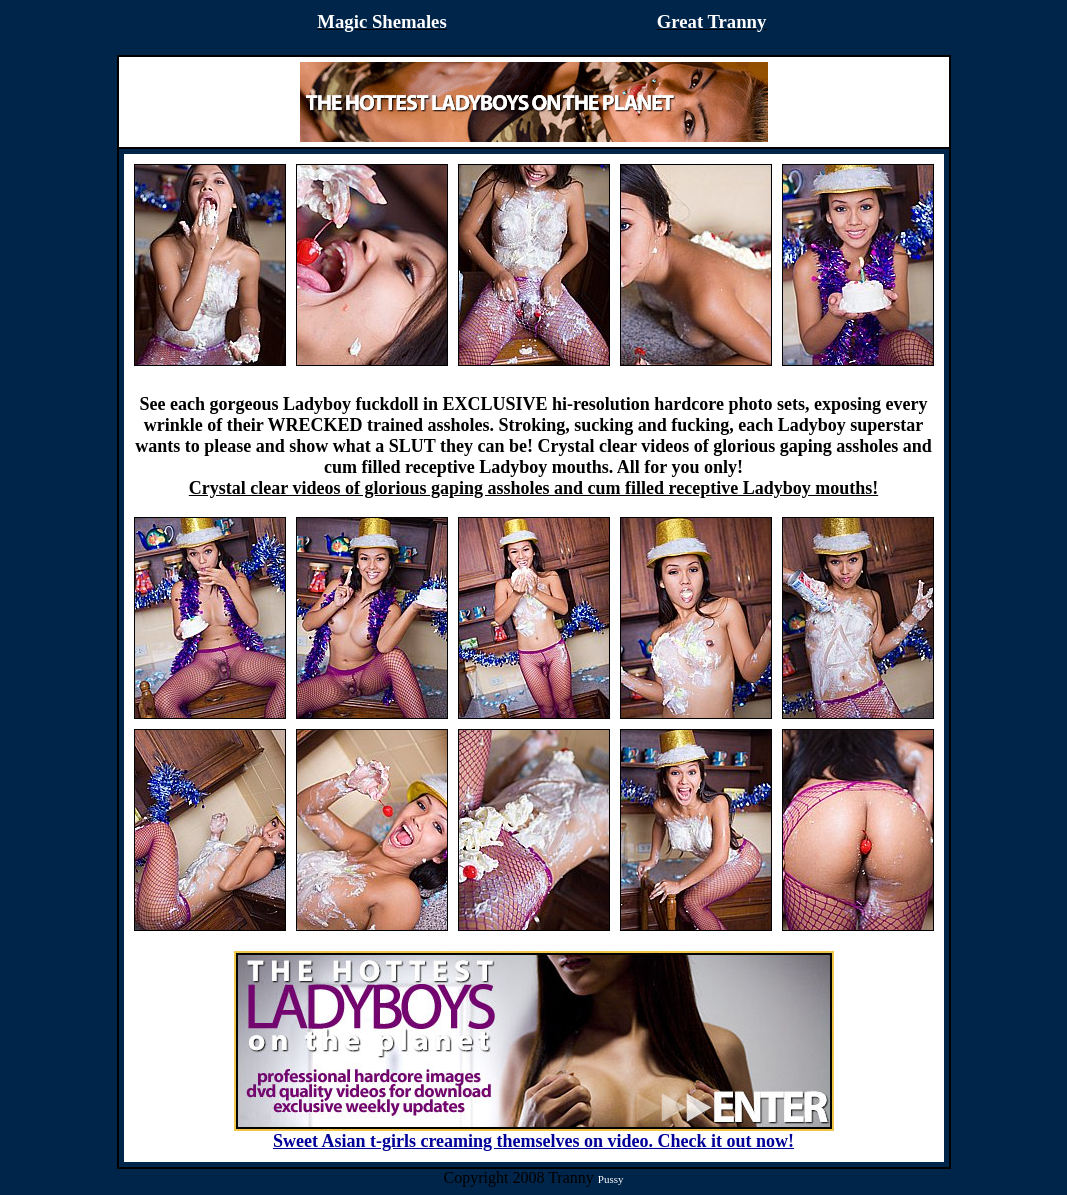 The width and height of the screenshot is (1067, 1195). What do you see at coordinates (533, 488) in the screenshot?
I see `Crystal clear videos of glorious gaping assholes and cum filled receptive Ladyboy mouths!` at bounding box center [533, 488].